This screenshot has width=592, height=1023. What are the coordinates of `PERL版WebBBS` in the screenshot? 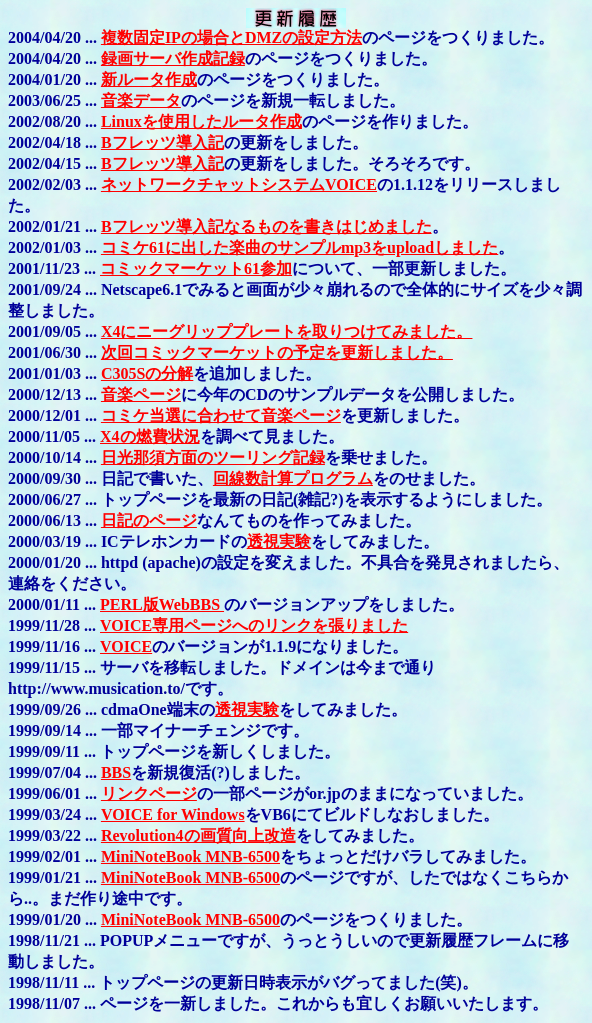 It's located at (162, 604).